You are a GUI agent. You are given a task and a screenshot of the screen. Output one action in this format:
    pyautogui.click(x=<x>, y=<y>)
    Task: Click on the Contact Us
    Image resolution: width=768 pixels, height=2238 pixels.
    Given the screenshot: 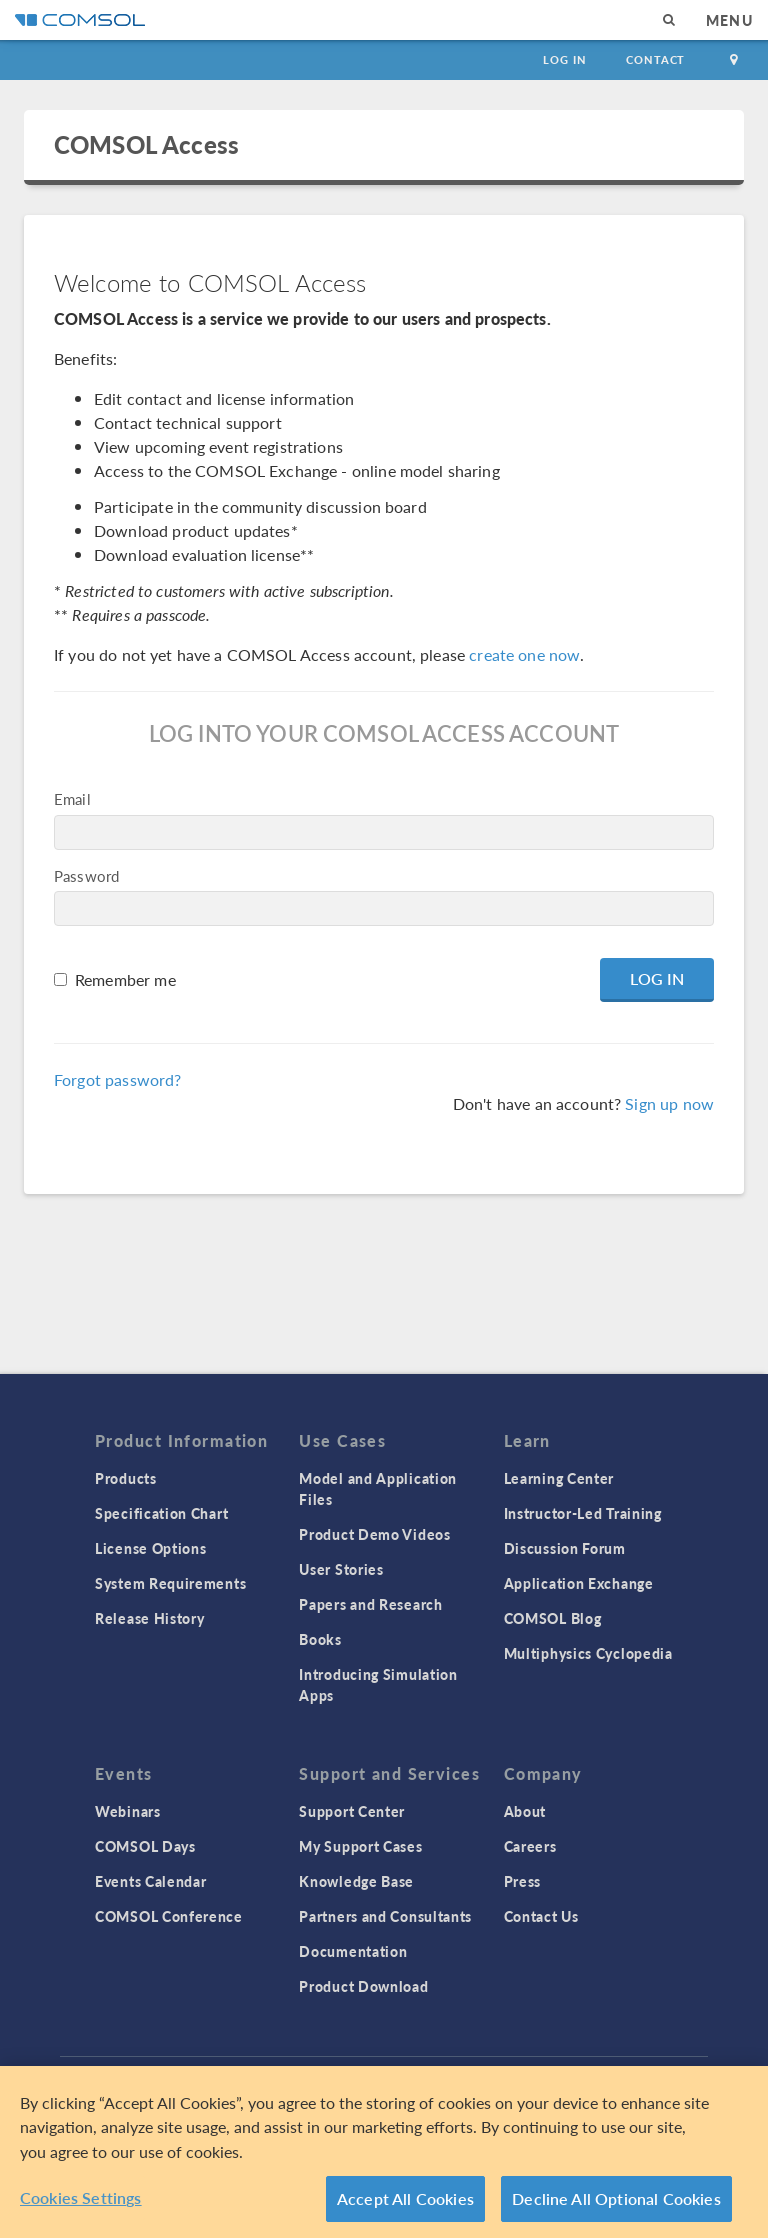 What is the action you would take?
    pyautogui.click(x=541, y=1916)
    